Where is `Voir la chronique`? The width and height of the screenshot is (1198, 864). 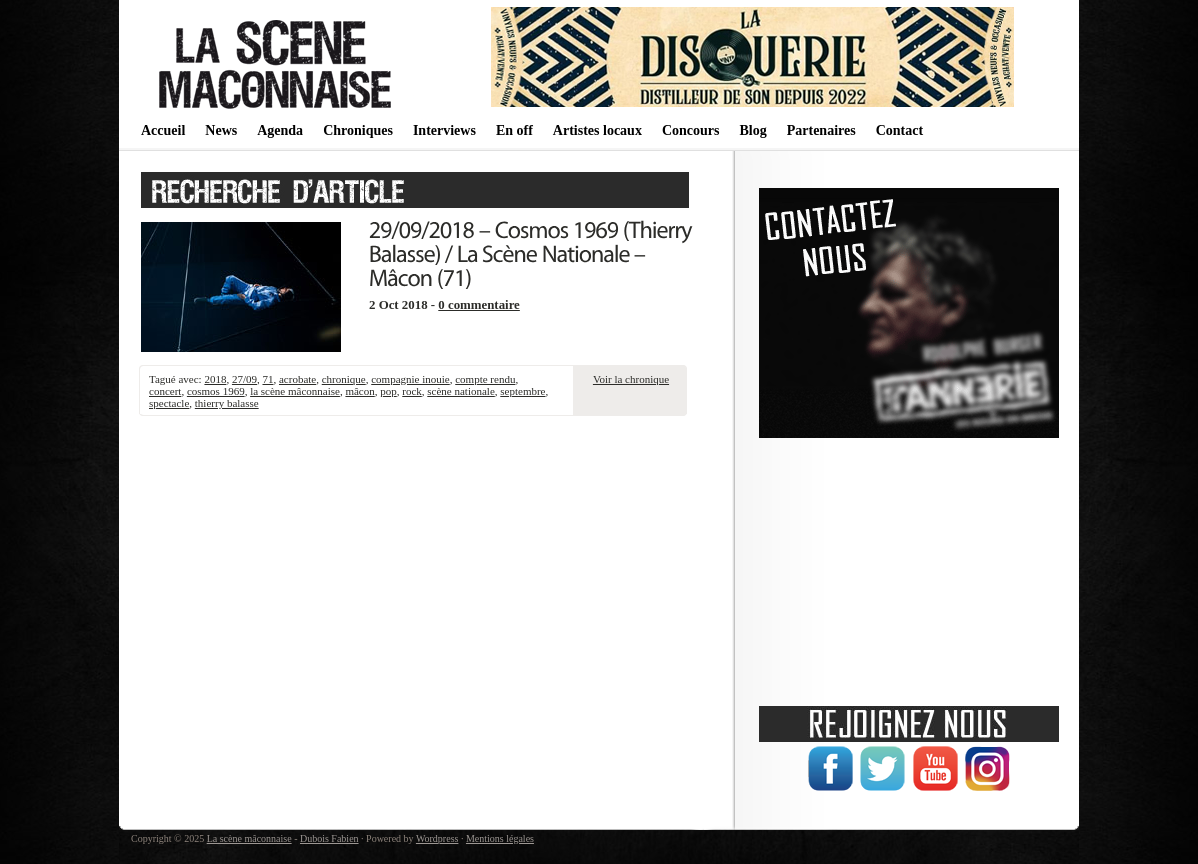
Voir la chronique is located at coordinates (631, 379).